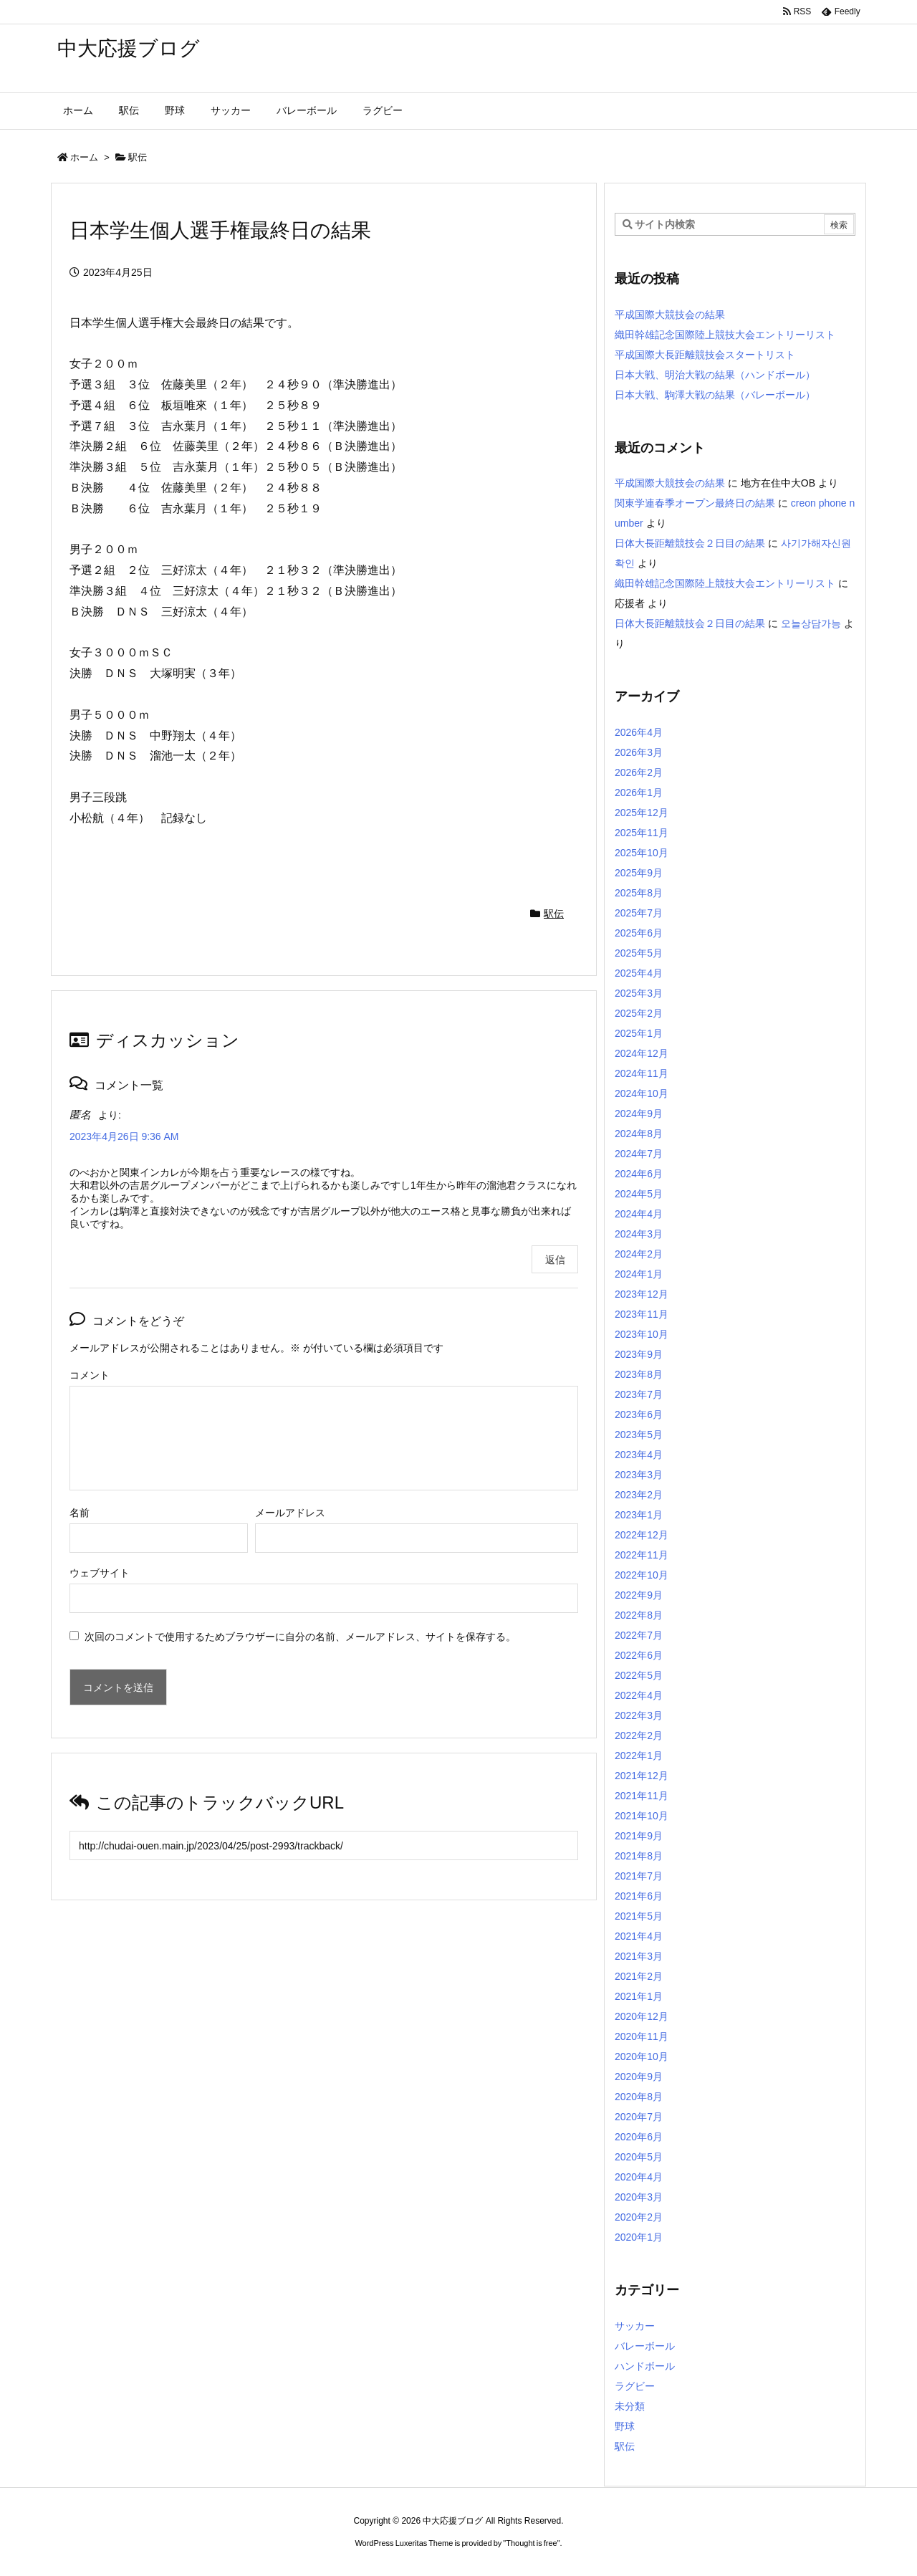 The image size is (917, 2576). I want to click on ホーム, so click(84, 157).